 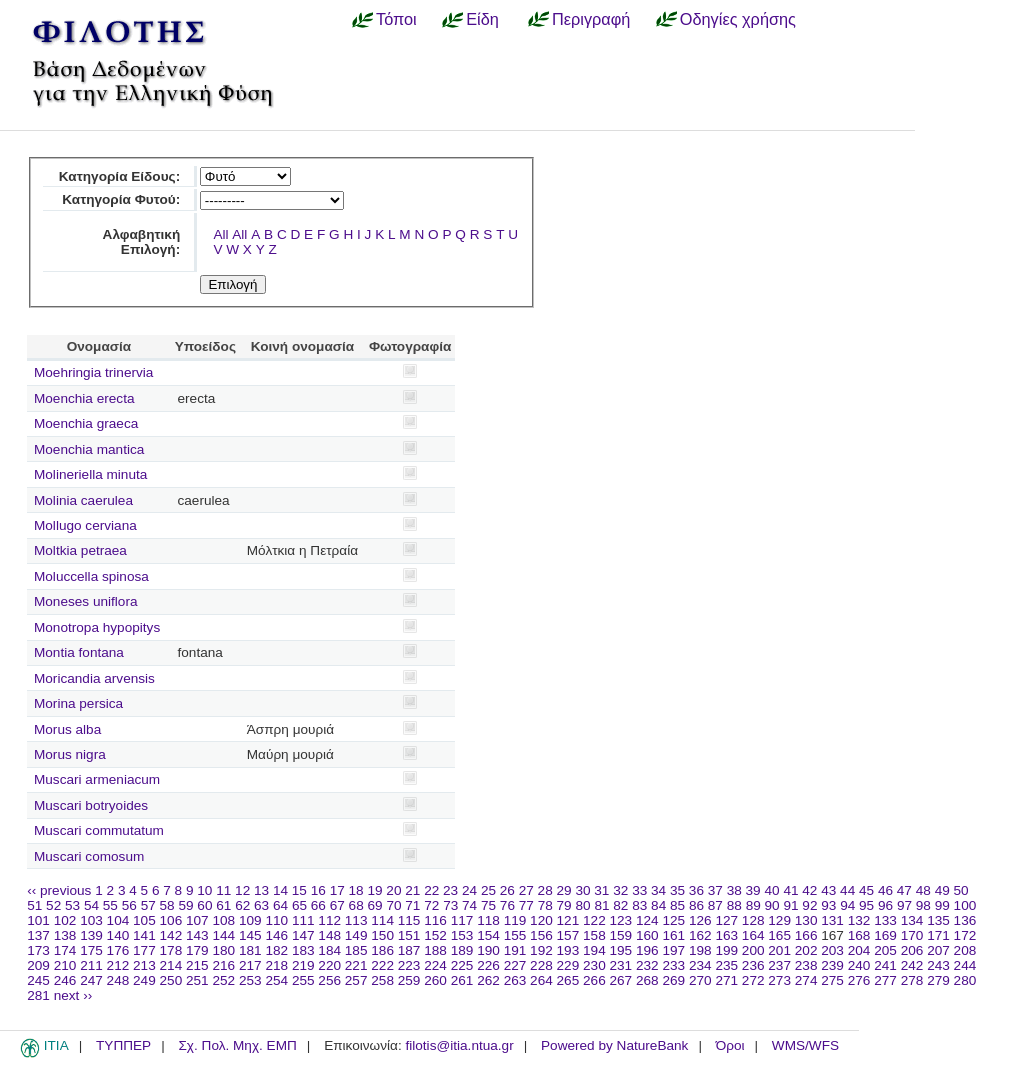 I want to click on 60, so click(x=204, y=905).